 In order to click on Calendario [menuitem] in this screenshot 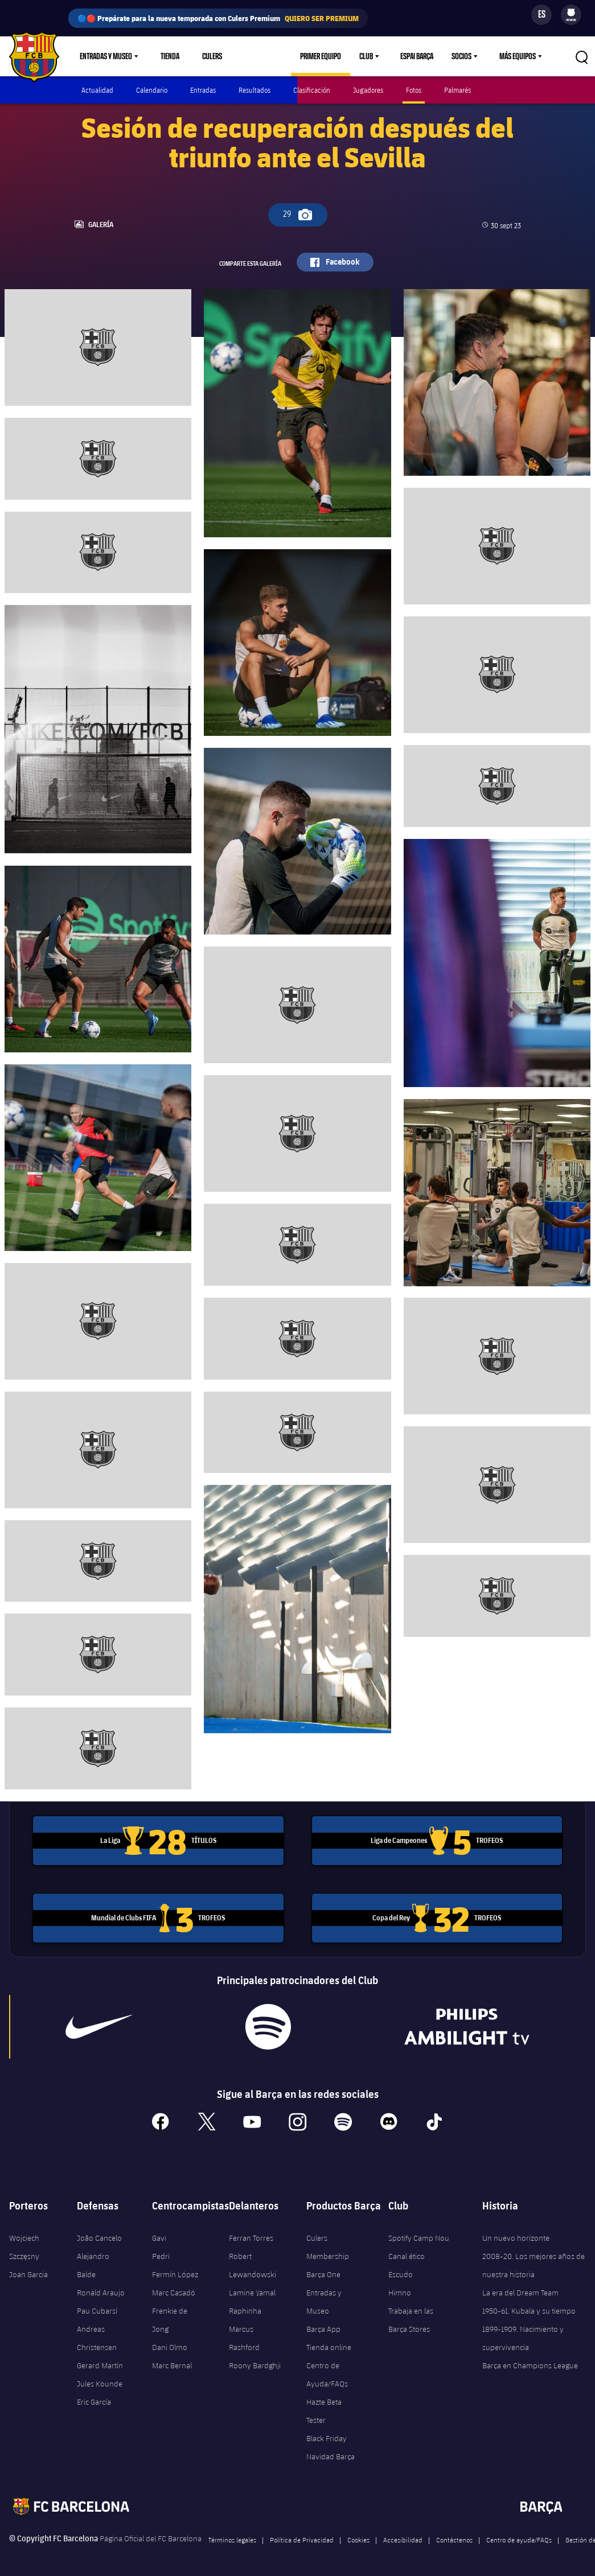, I will do `click(151, 90)`.